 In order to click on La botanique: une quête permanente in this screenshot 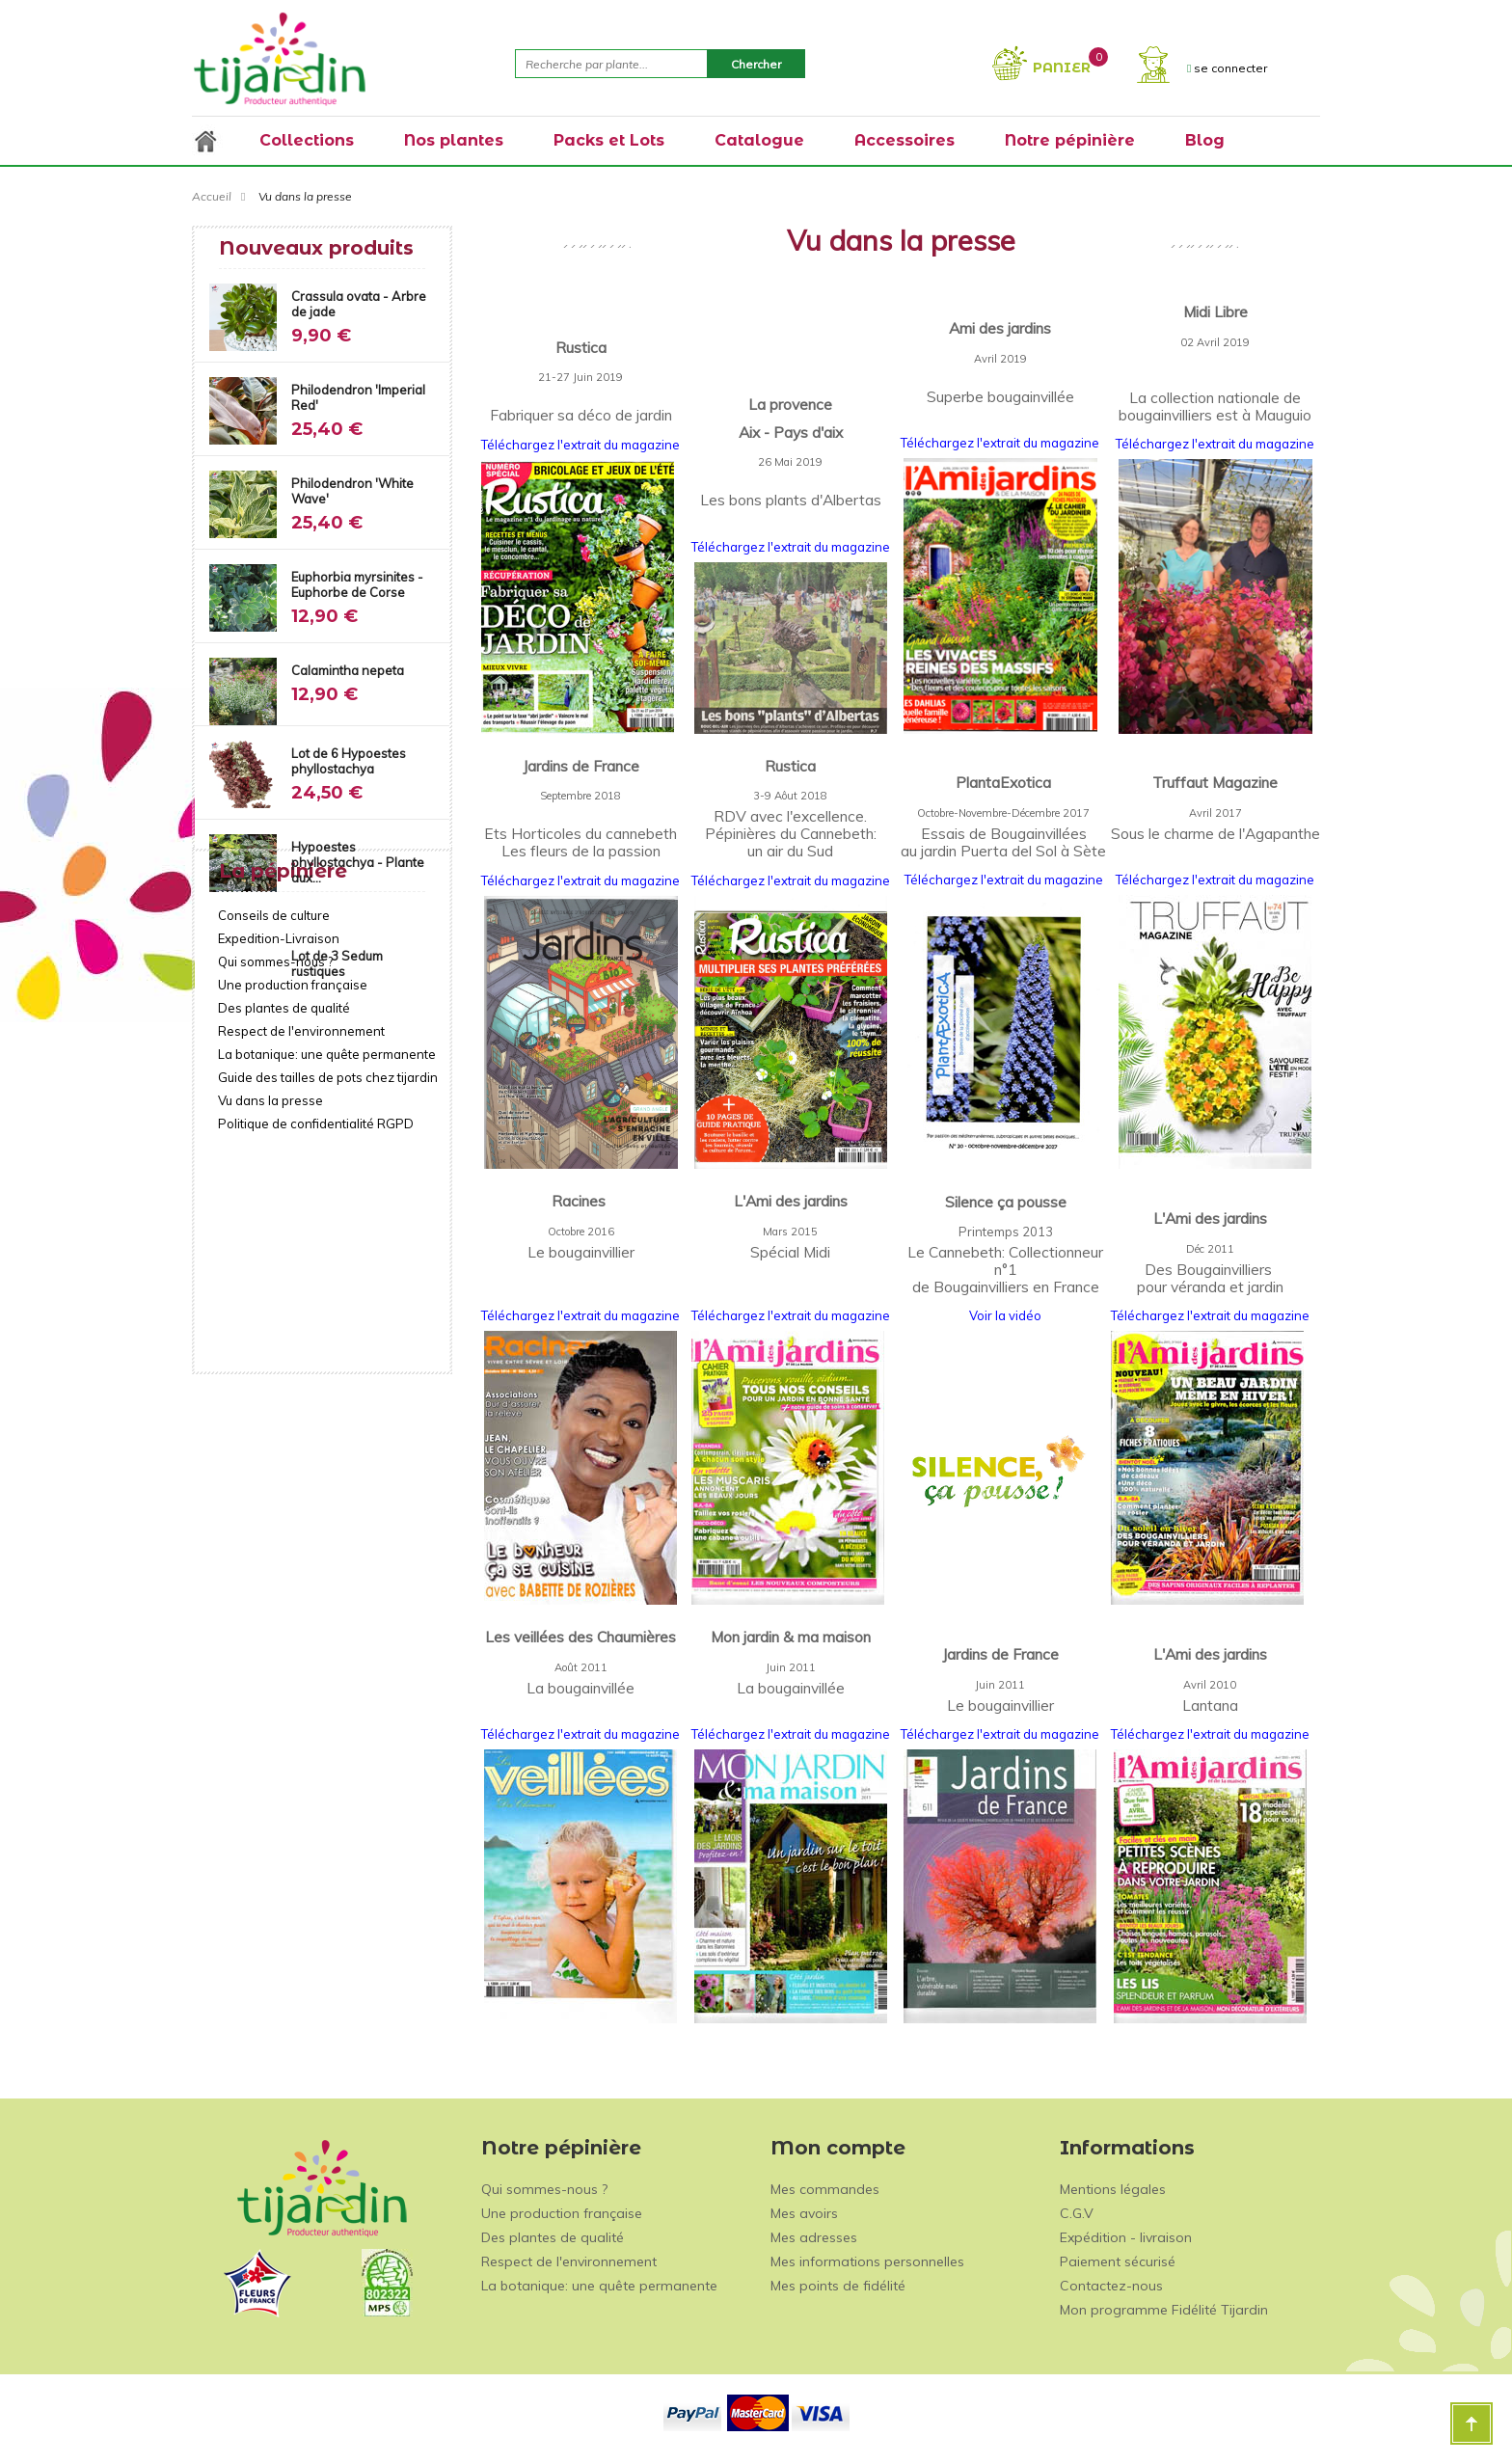, I will do `click(327, 1236)`.